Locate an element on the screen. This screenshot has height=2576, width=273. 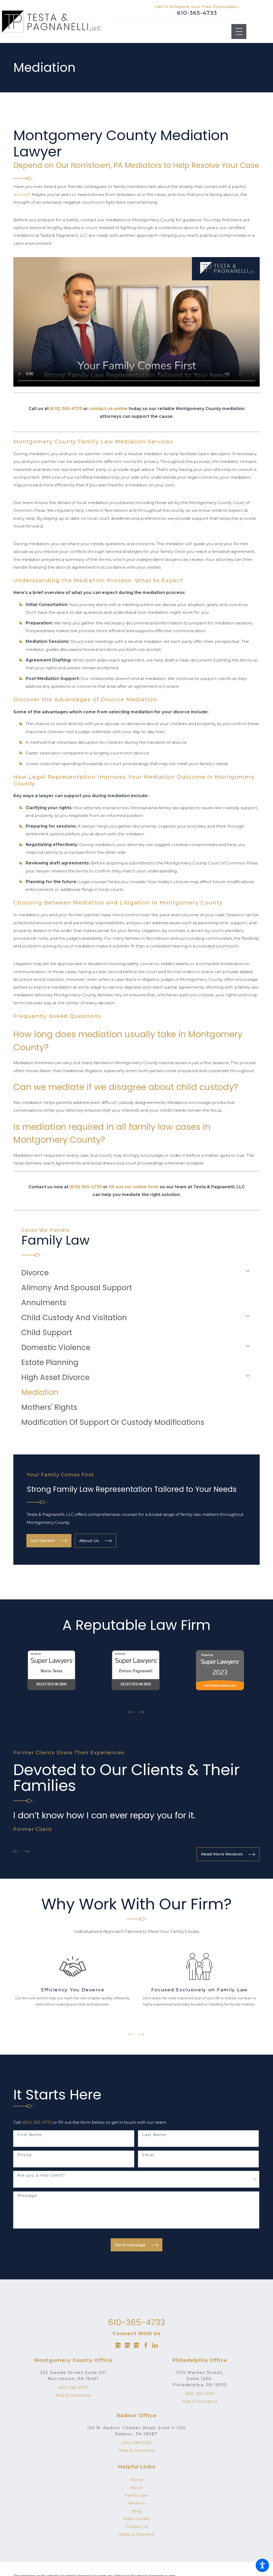
[Google Business Profile] is located at coordinates (118, 2344).